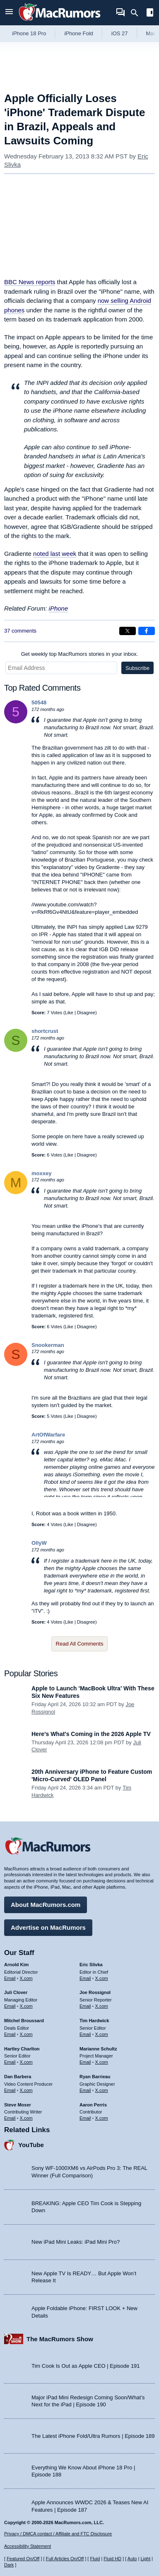  Describe the element at coordinates (10, 2062) in the screenshot. I see `Email [Email Hartley Charlton in email client]` at that location.